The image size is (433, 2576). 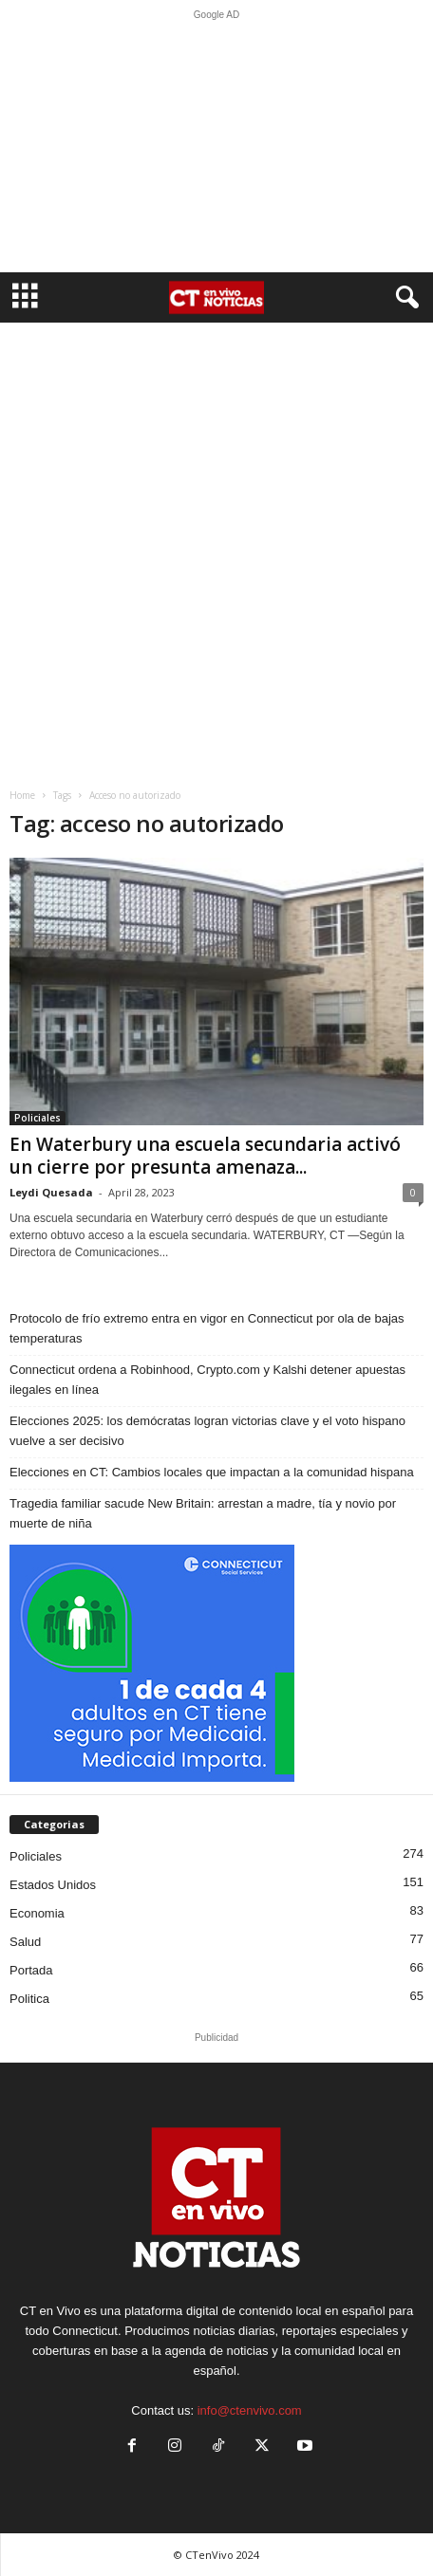 I want to click on Protocolo de frío extremo entra en vigor en Connecticut por ola de bajas temperaturas, so click(x=207, y=1328).